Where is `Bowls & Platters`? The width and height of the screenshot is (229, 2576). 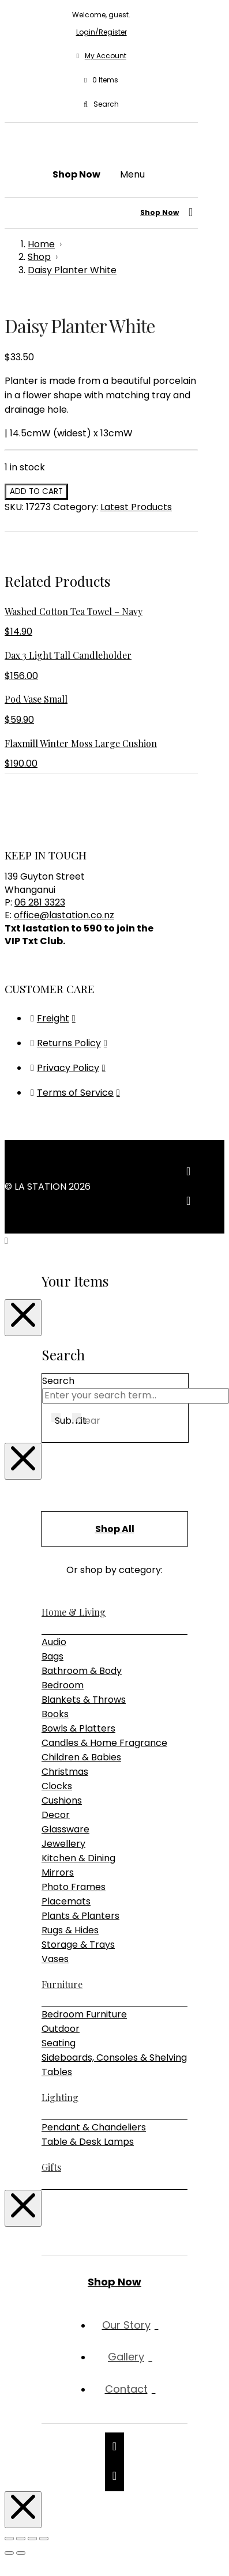
Bowls & Platters is located at coordinates (78, 1728).